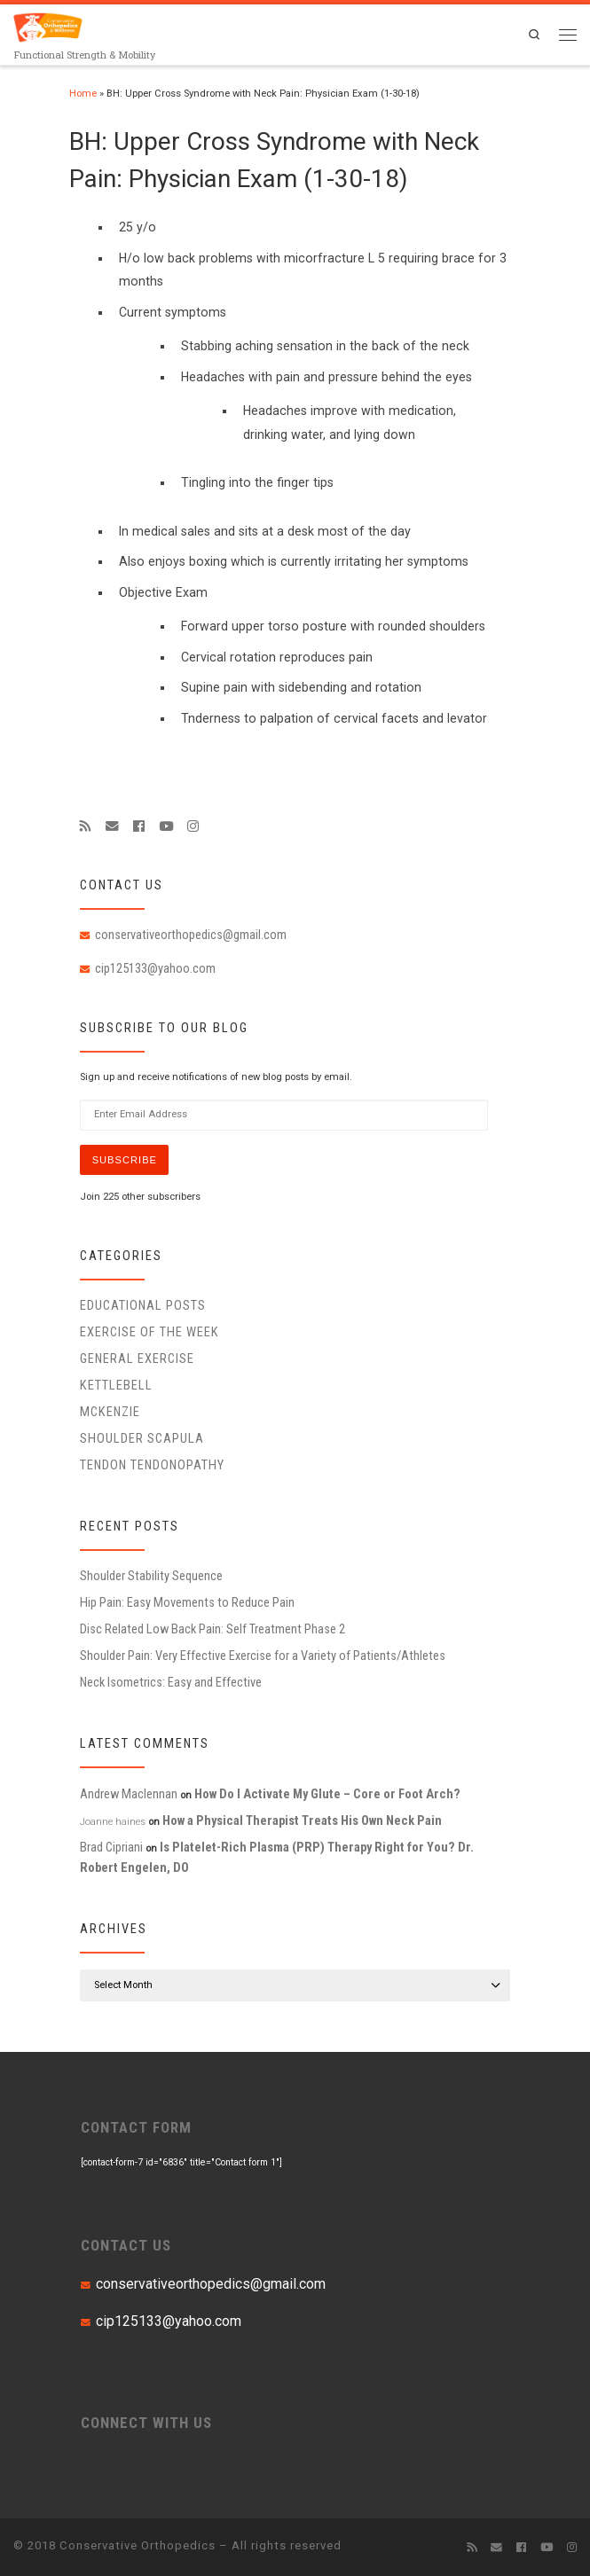  I want to click on General Exercise, so click(137, 1358).